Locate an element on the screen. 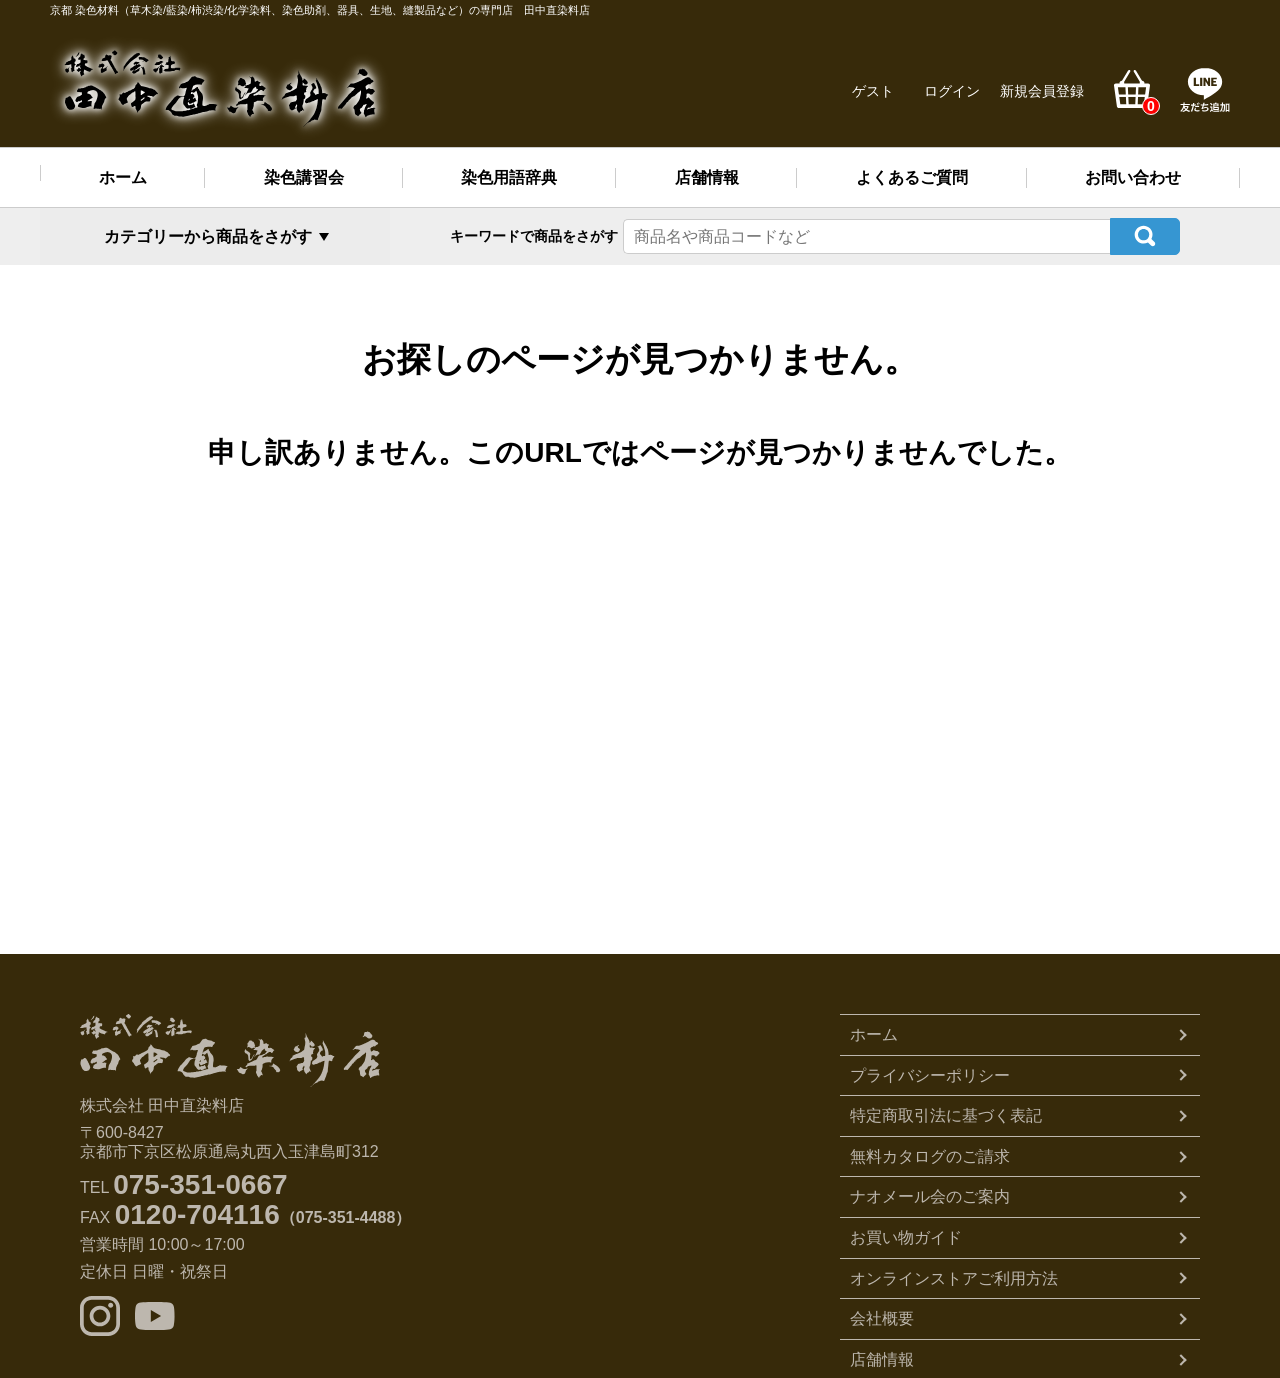  特定商取引法に基づく表記 is located at coordinates (946, 1114).